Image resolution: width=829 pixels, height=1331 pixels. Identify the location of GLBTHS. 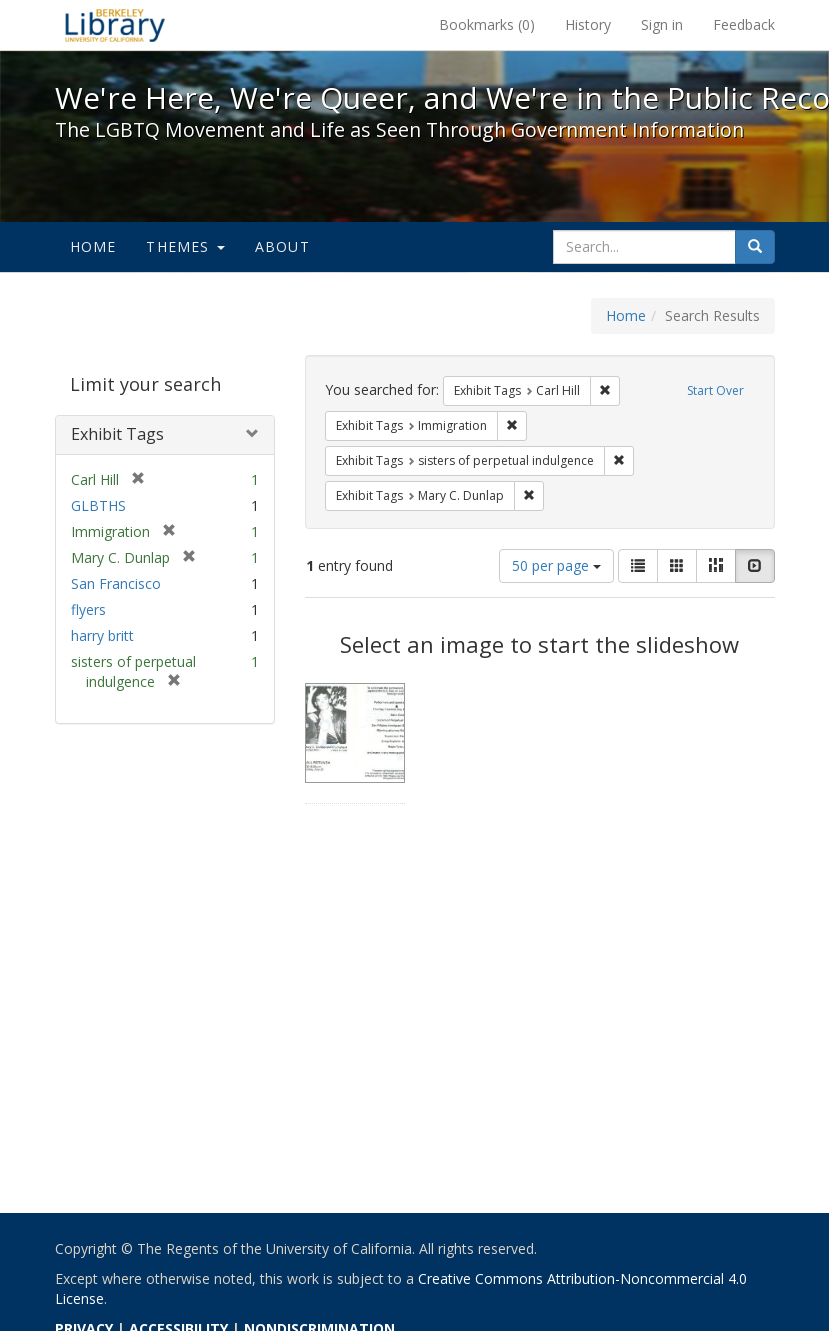
(98, 505).